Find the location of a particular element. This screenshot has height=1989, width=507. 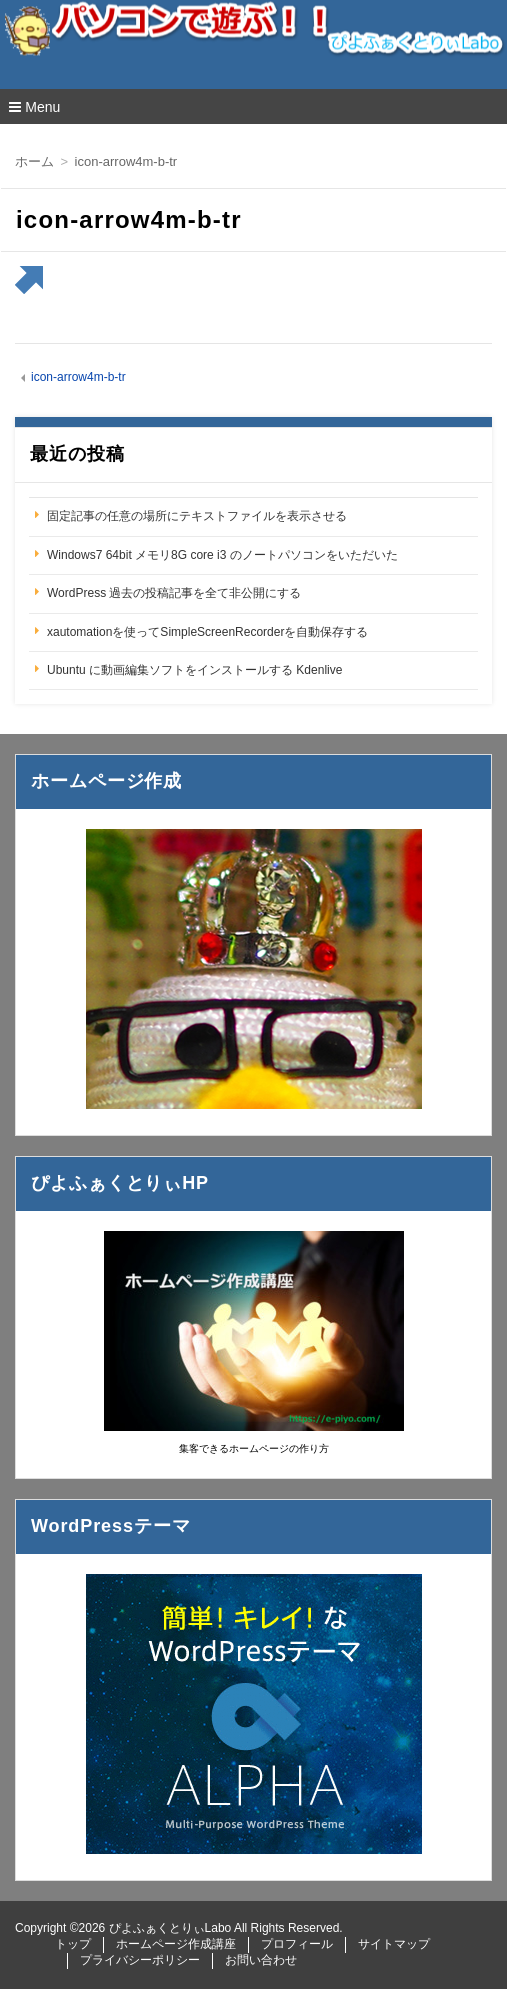

プライバシーポリシー is located at coordinates (140, 1960).